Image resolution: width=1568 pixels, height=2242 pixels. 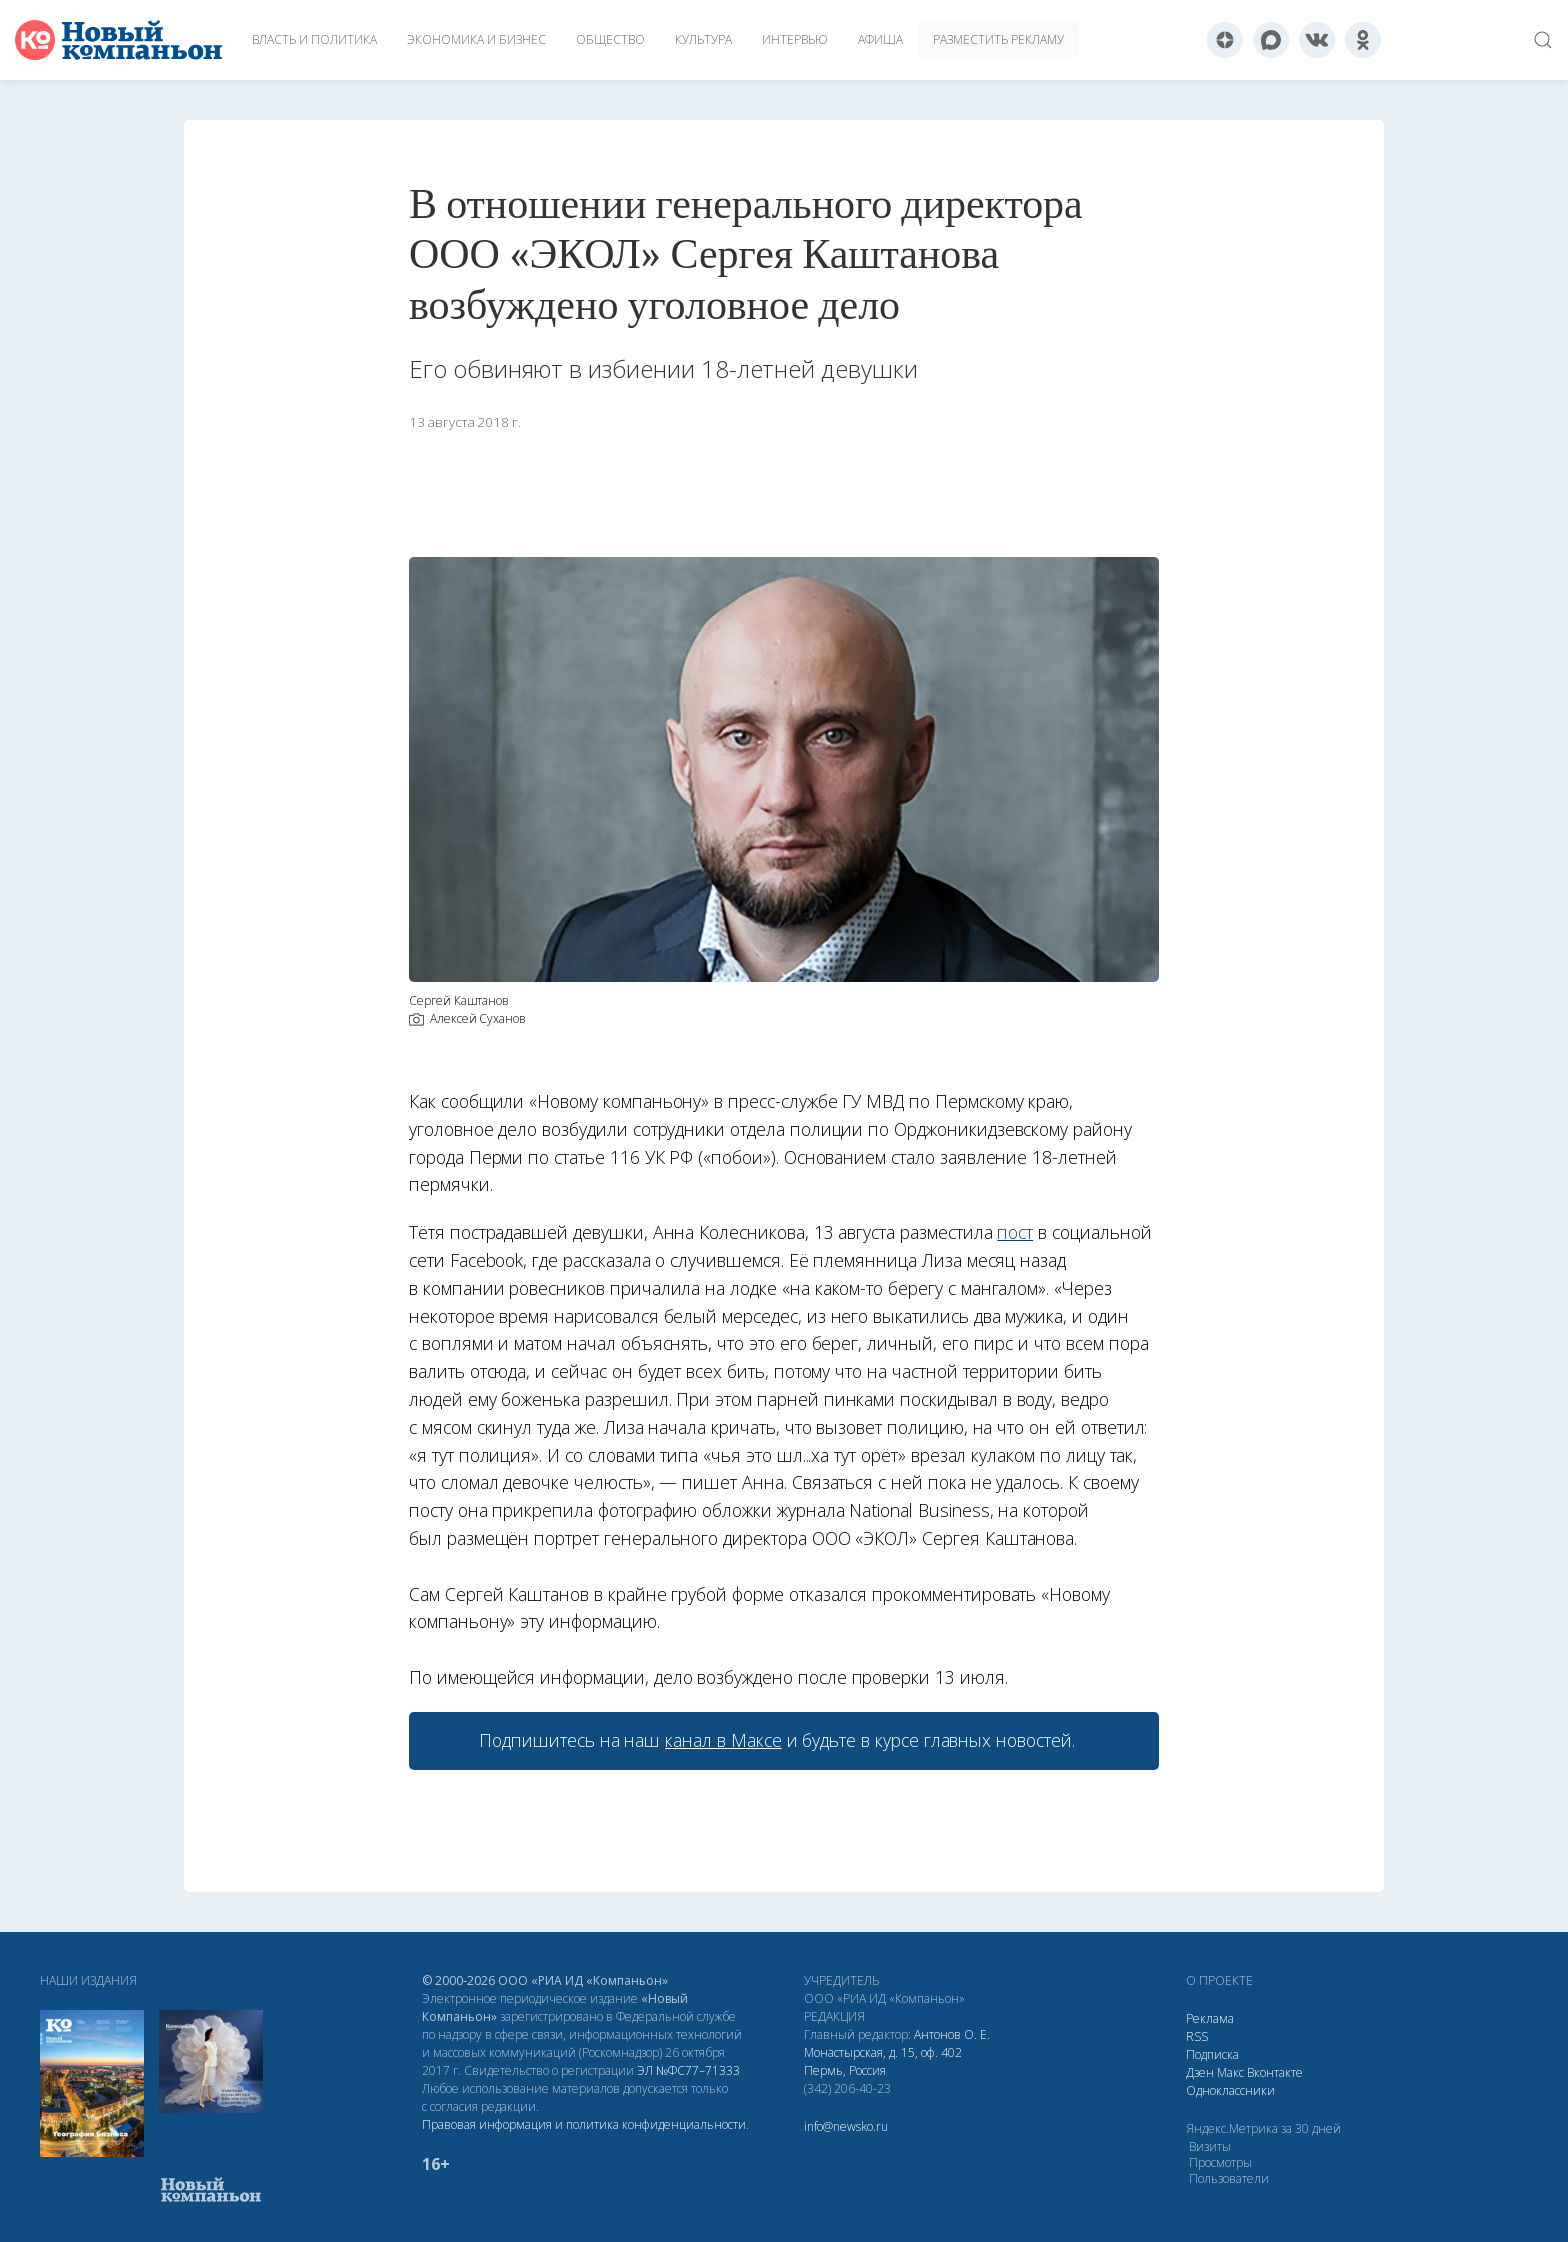 I want to click on Подписка, so click(x=1212, y=2054).